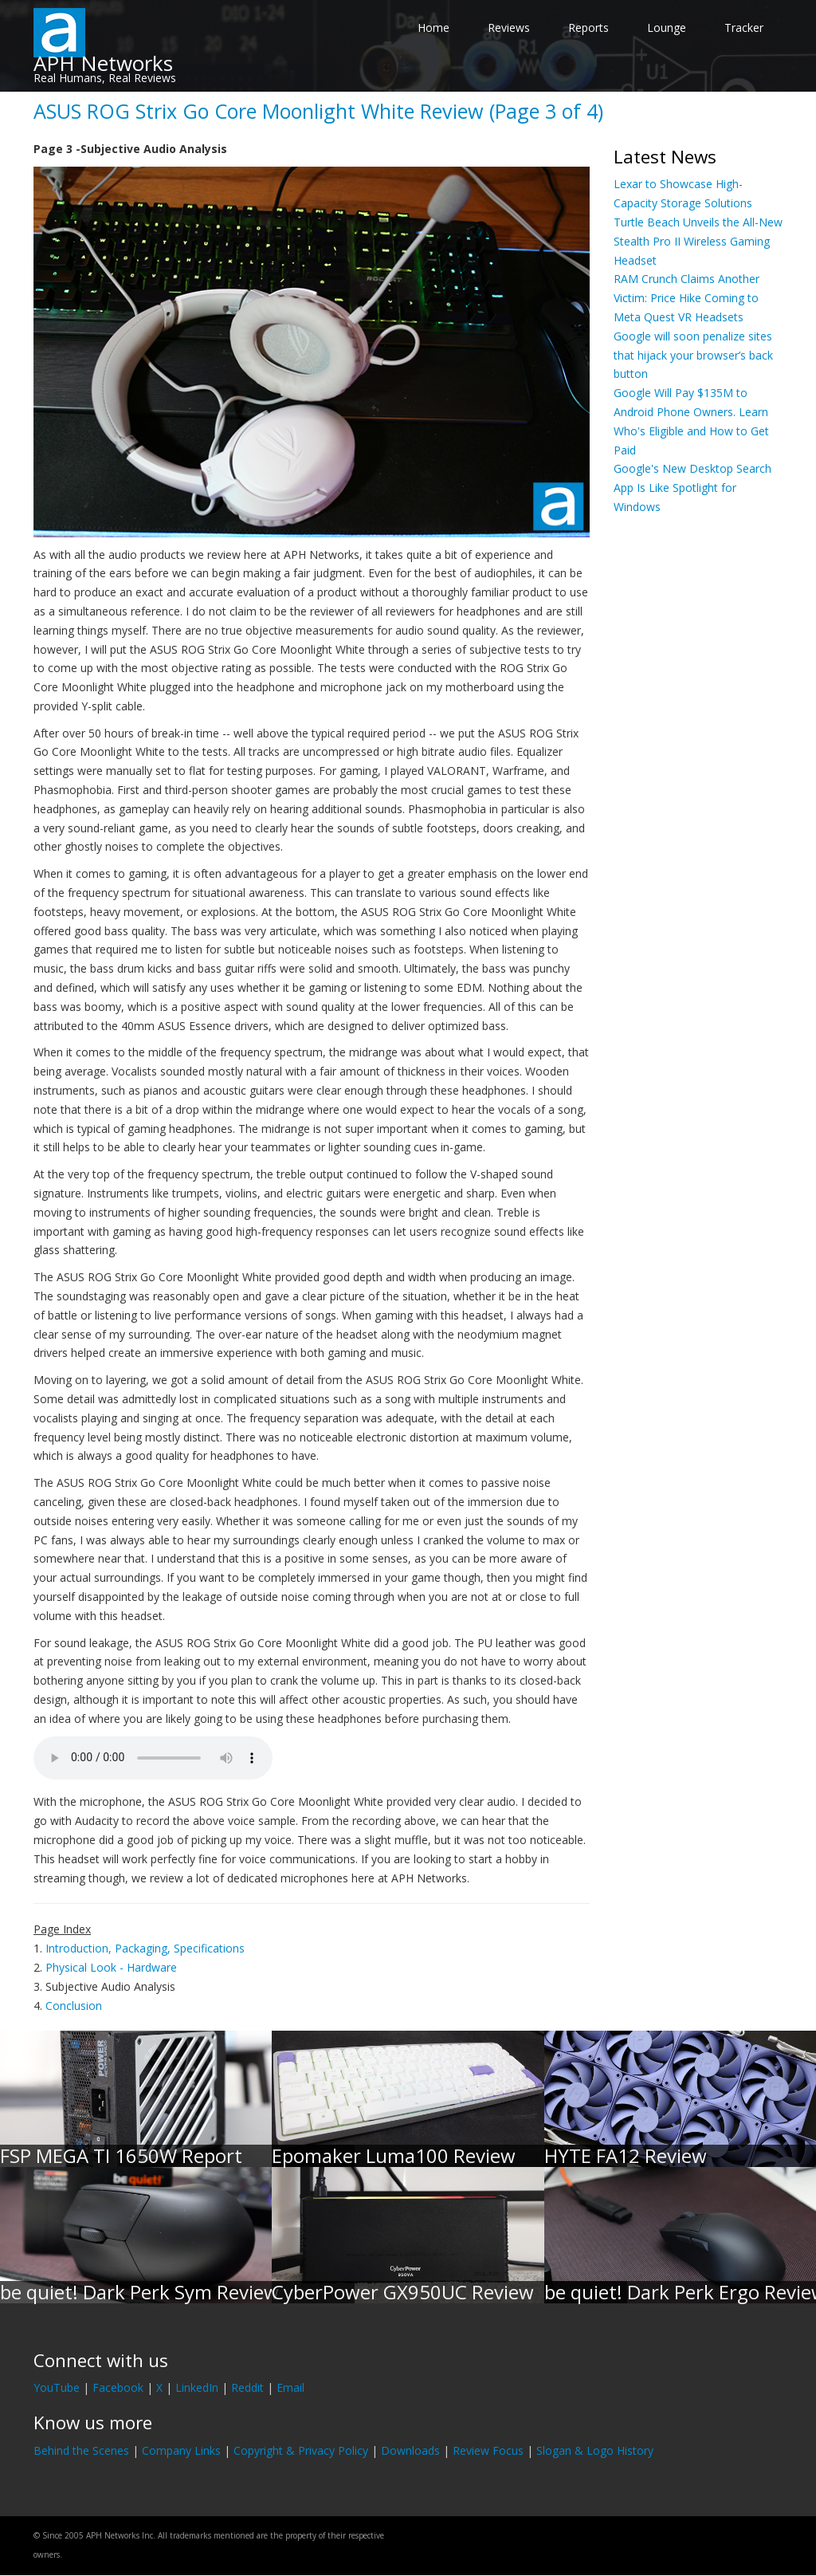  What do you see at coordinates (666, 27) in the screenshot?
I see `Lounge` at bounding box center [666, 27].